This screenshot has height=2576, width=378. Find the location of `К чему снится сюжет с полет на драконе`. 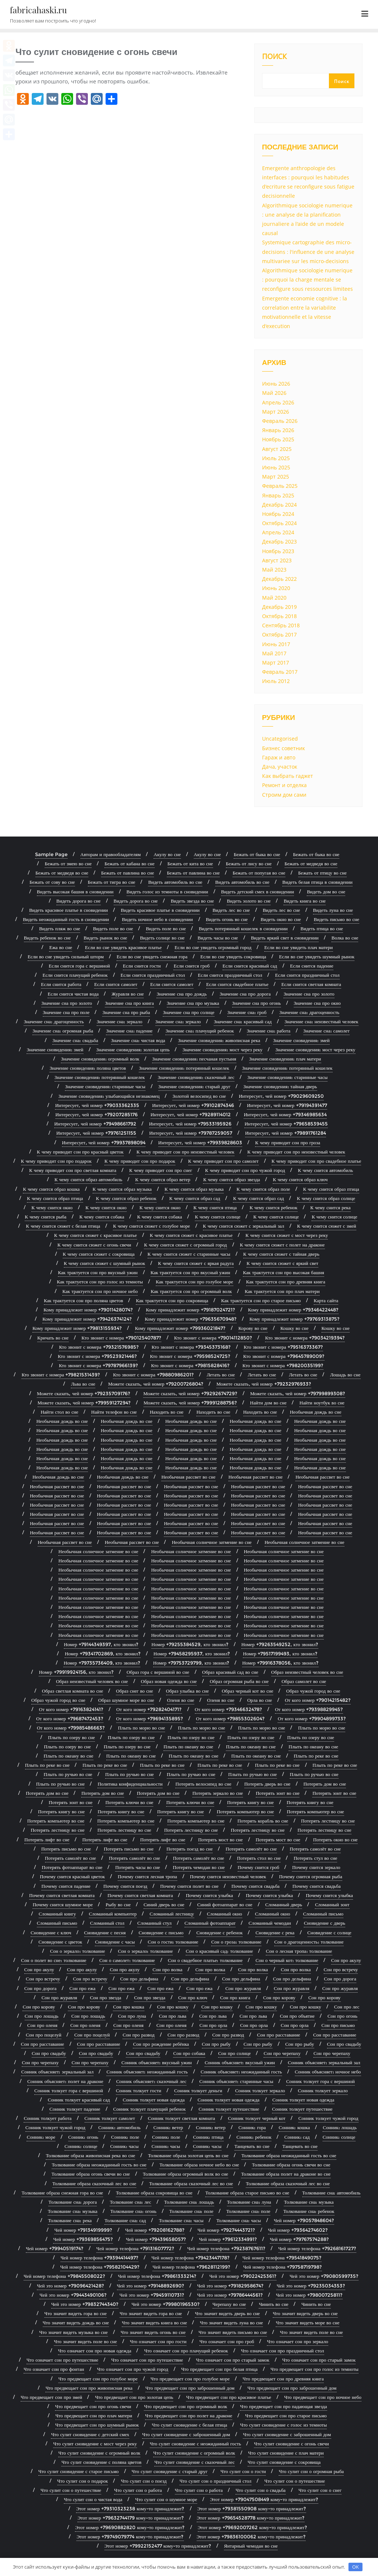

К чему снится сюжет с полет на драконе is located at coordinates (282, 1245).